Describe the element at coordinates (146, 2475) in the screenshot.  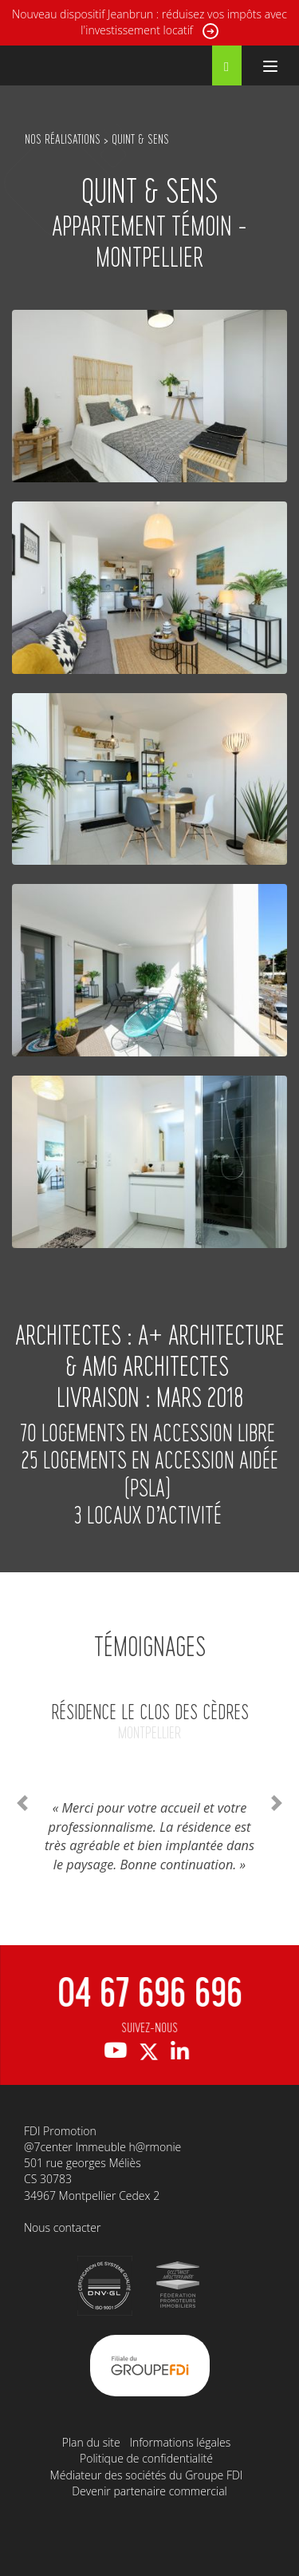
I see `Médiateur des sociétés du Groupe FDI` at that location.